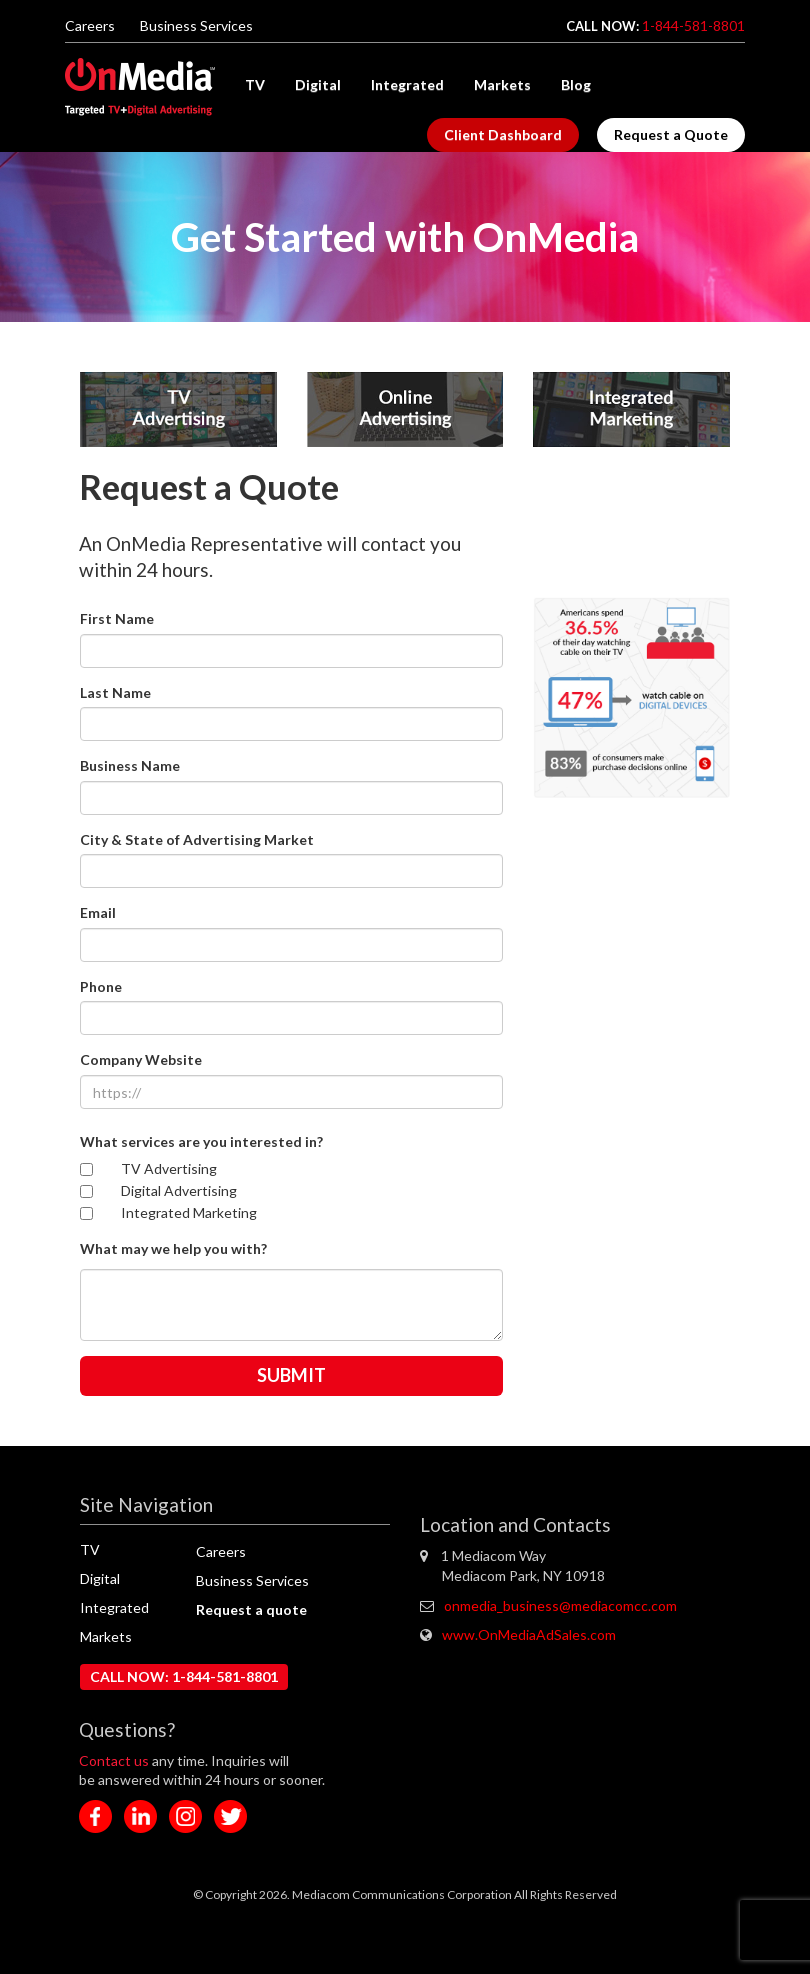 Image resolution: width=810 pixels, height=1974 pixels. I want to click on Phone, so click(101, 986).